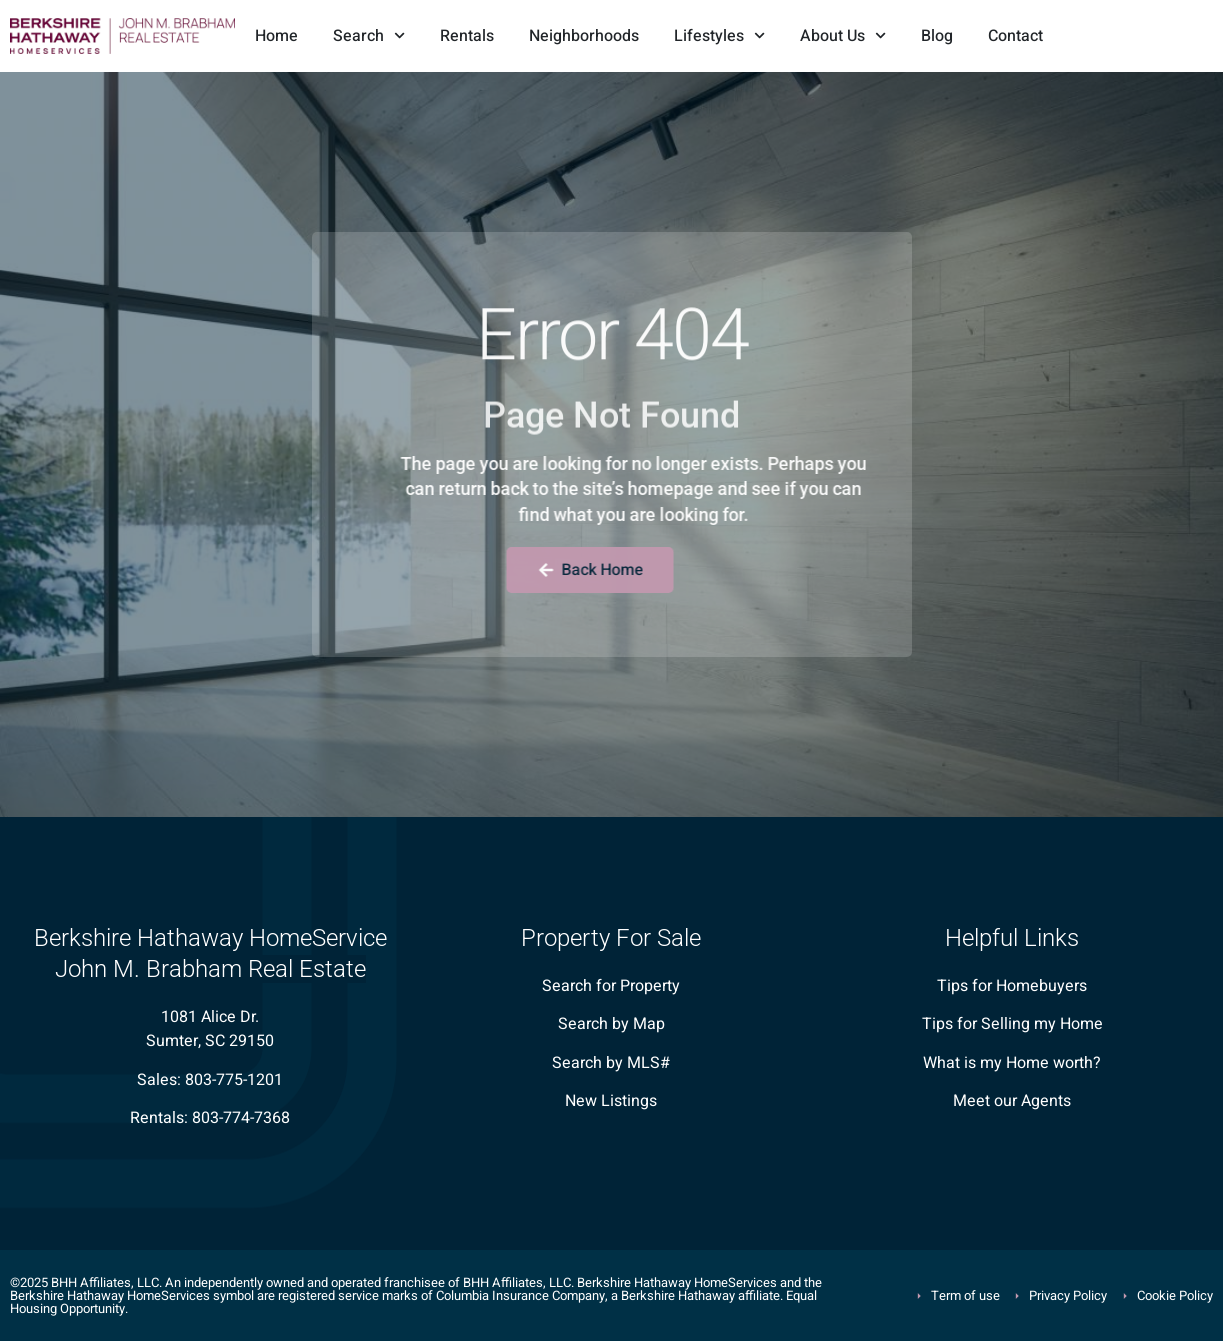 Image resolution: width=1223 pixels, height=1341 pixels. What do you see at coordinates (584, 36) in the screenshot?
I see `Neighborhoods` at bounding box center [584, 36].